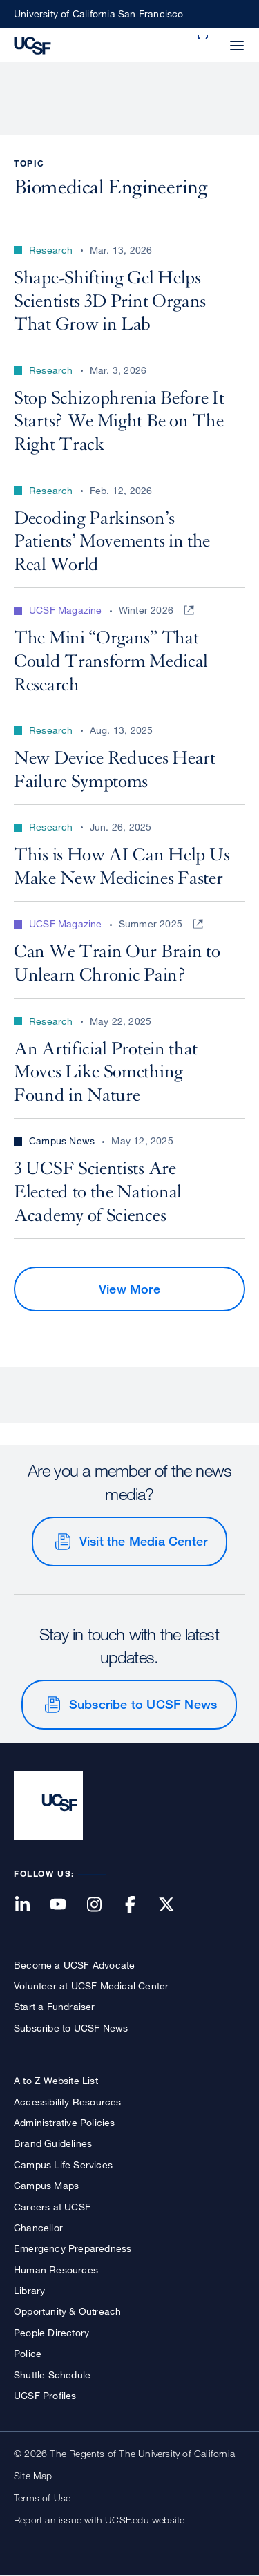 The width and height of the screenshot is (259, 2576). I want to click on Brand Guidelines, so click(53, 2143).